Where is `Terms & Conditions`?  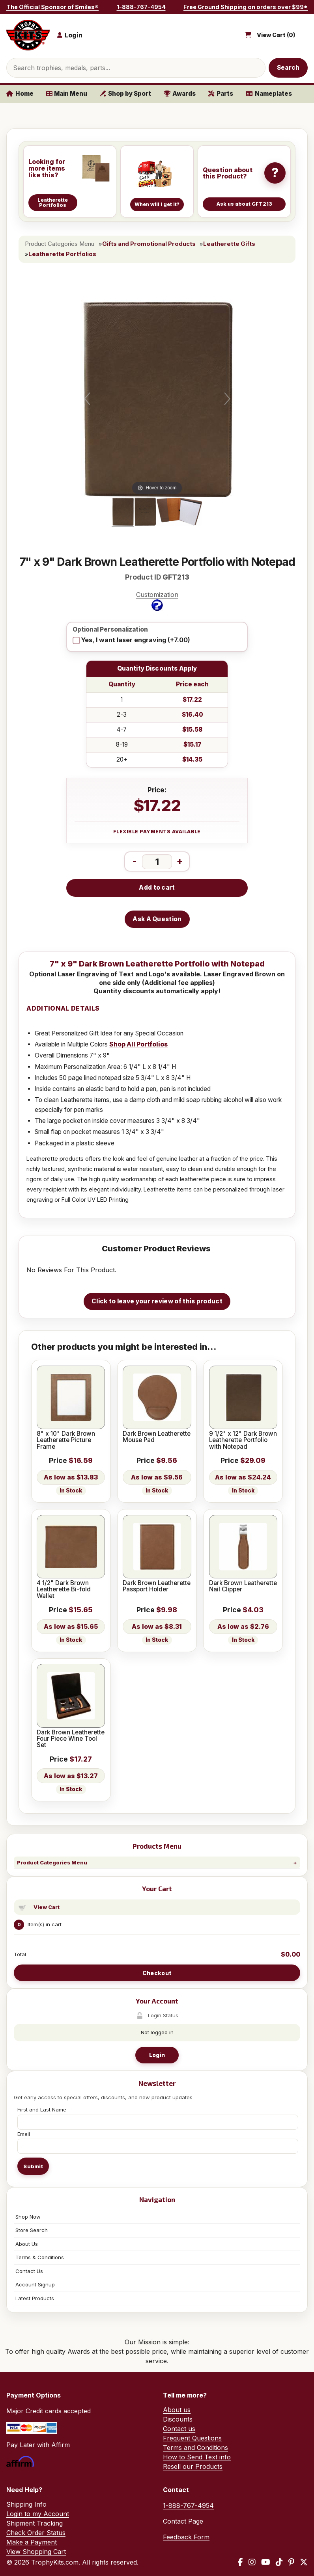
Terms & Conditions is located at coordinates (39, 2257).